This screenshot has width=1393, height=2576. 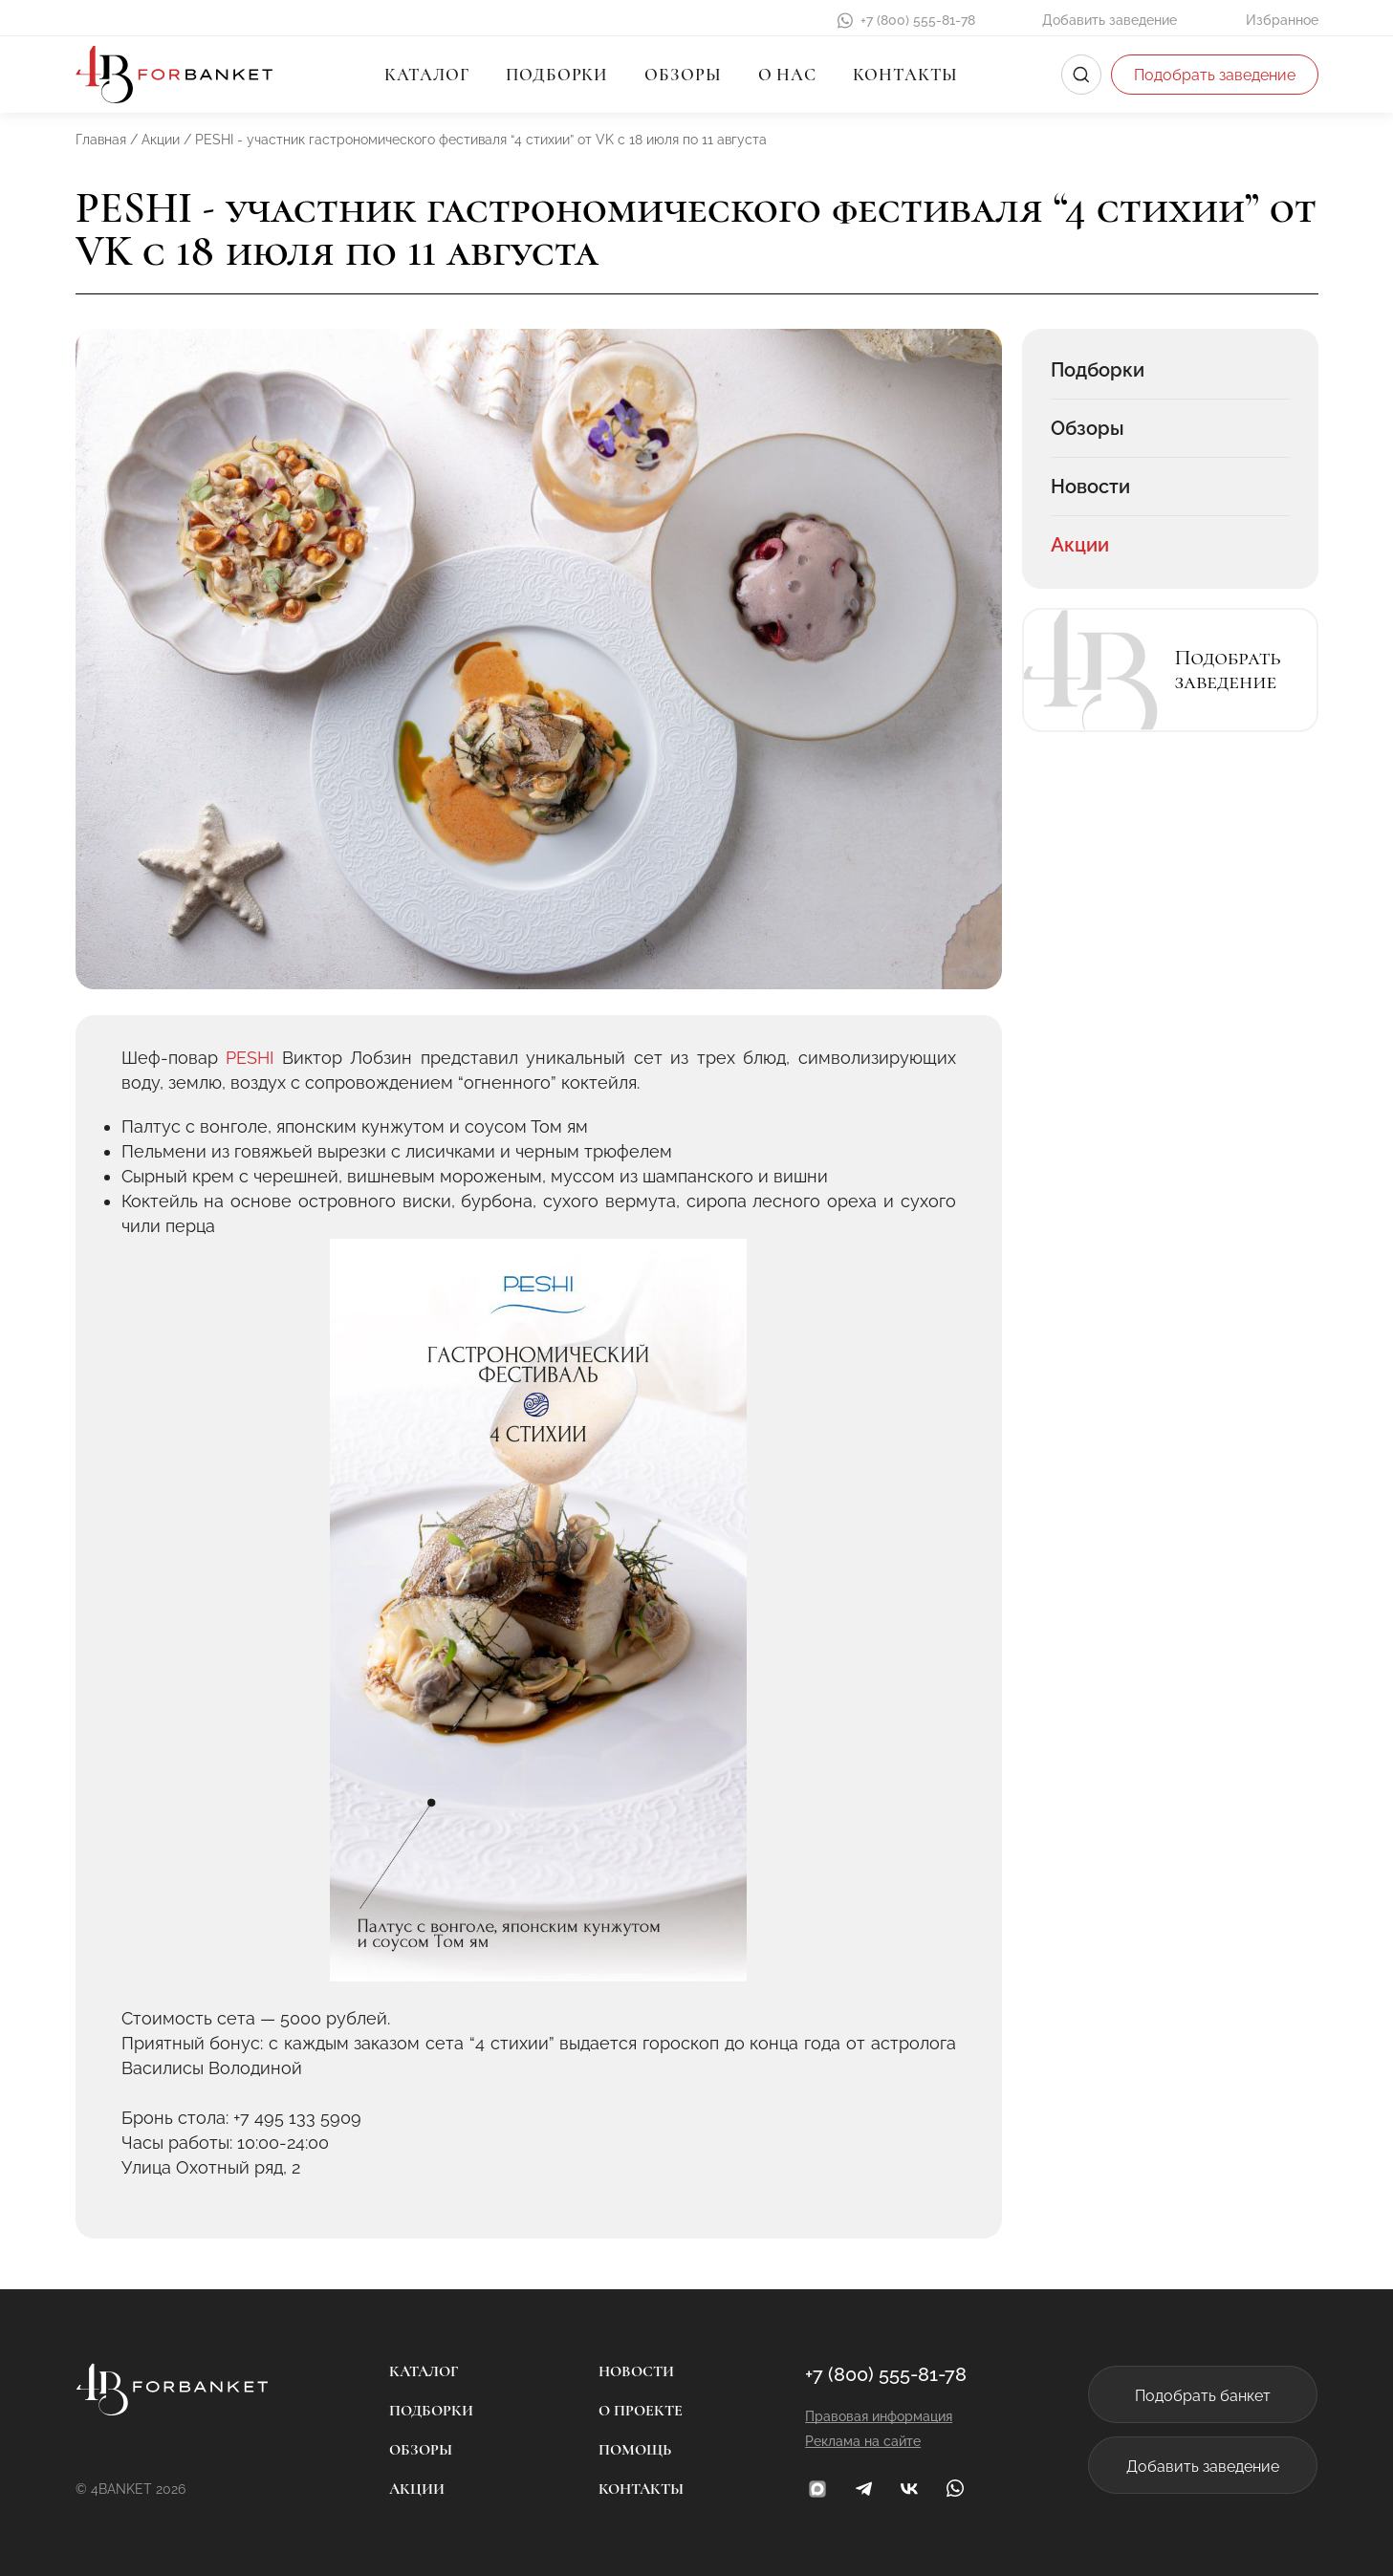 What do you see at coordinates (557, 74) in the screenshot?
I see `Подборки` at bounding box center [557, 74].